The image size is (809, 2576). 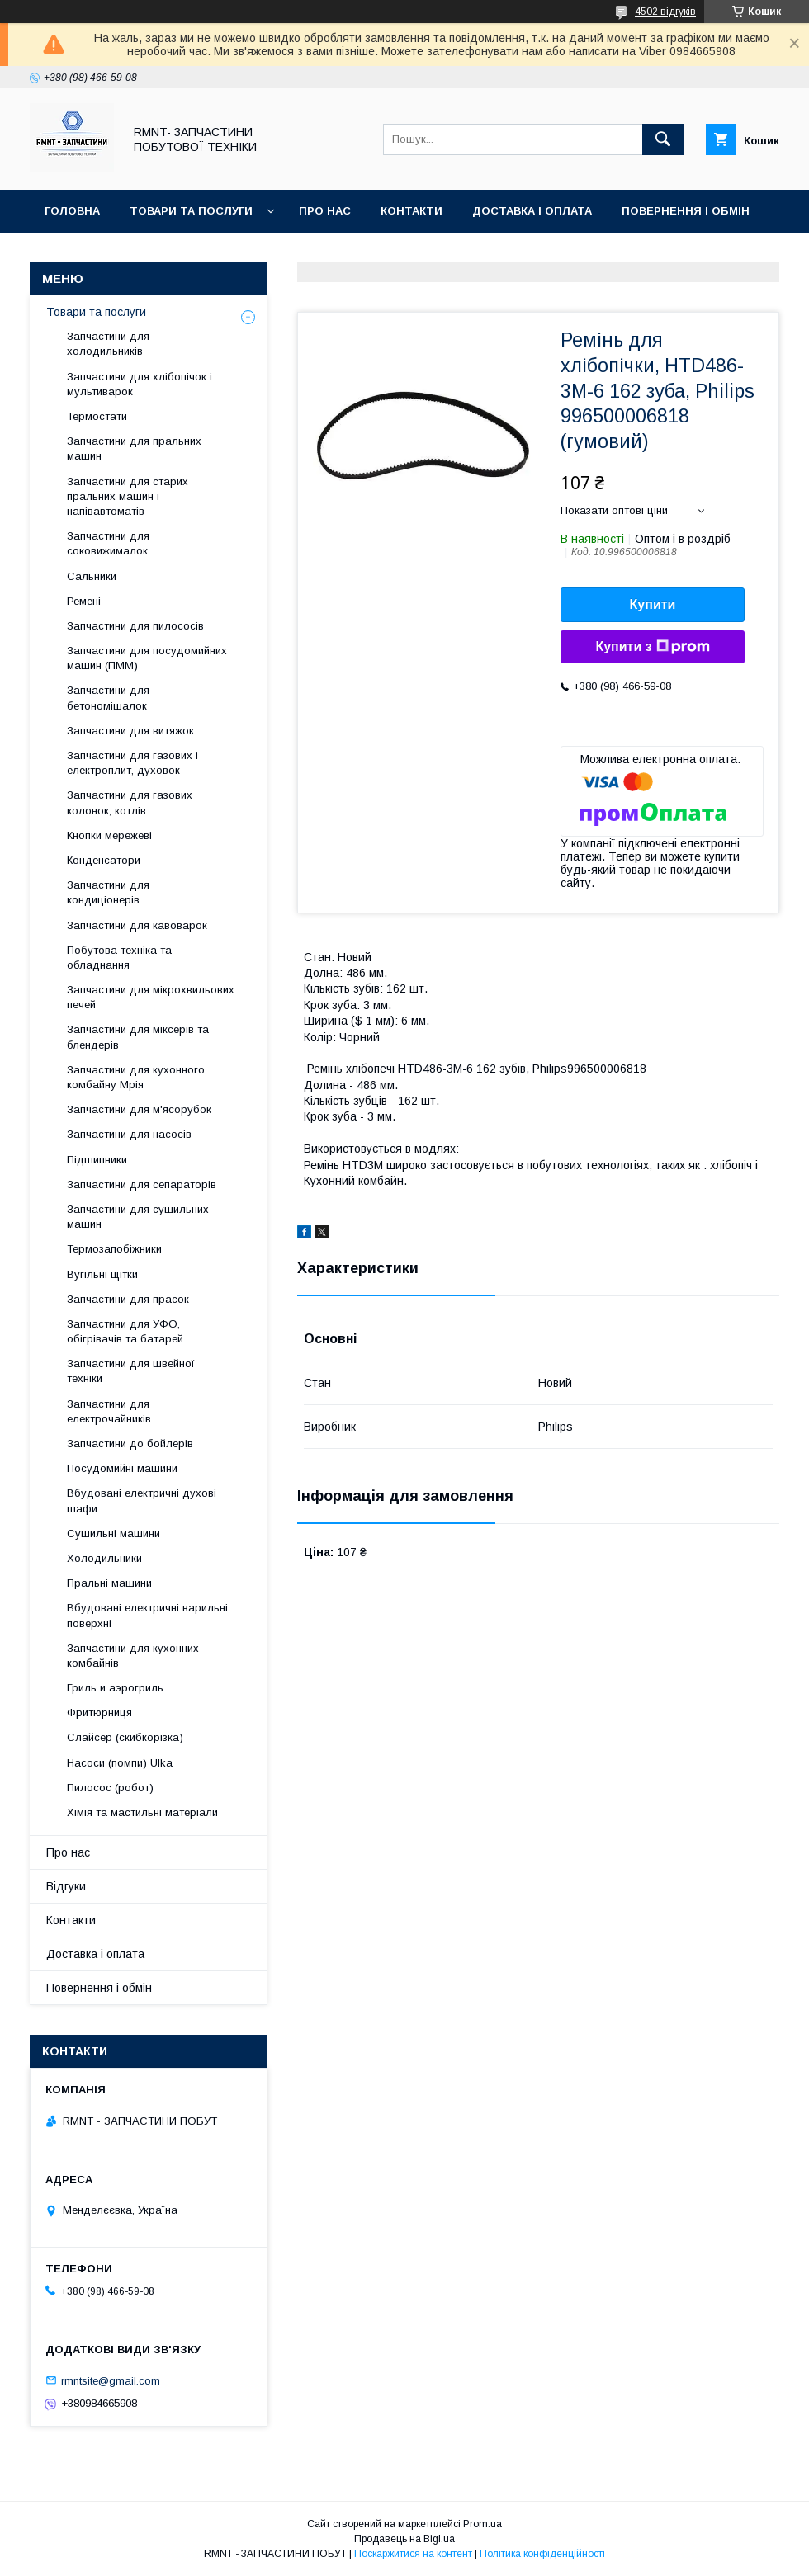 What do you see at coordinates (68, 254) in the screenshot?
I see `Відгуки` at bounding box center [68, 254].